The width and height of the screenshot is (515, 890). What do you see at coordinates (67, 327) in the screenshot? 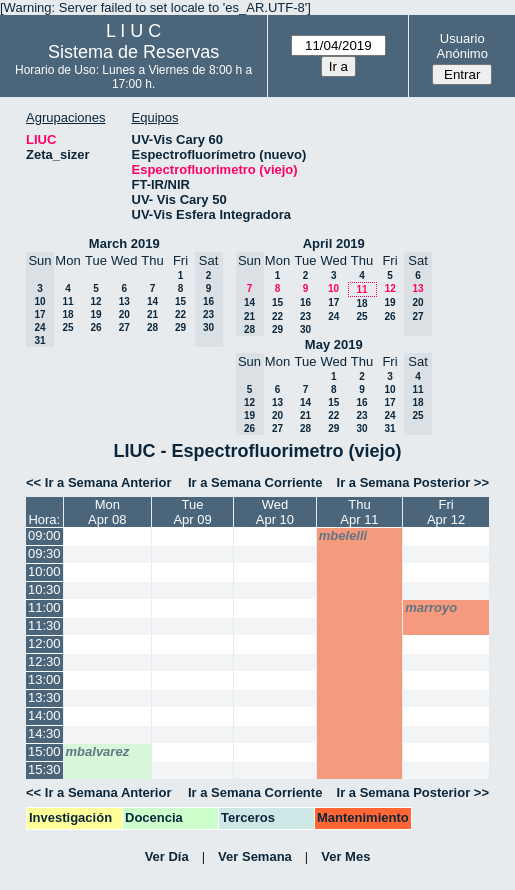
I see `25` at bounding box center [67, 327].